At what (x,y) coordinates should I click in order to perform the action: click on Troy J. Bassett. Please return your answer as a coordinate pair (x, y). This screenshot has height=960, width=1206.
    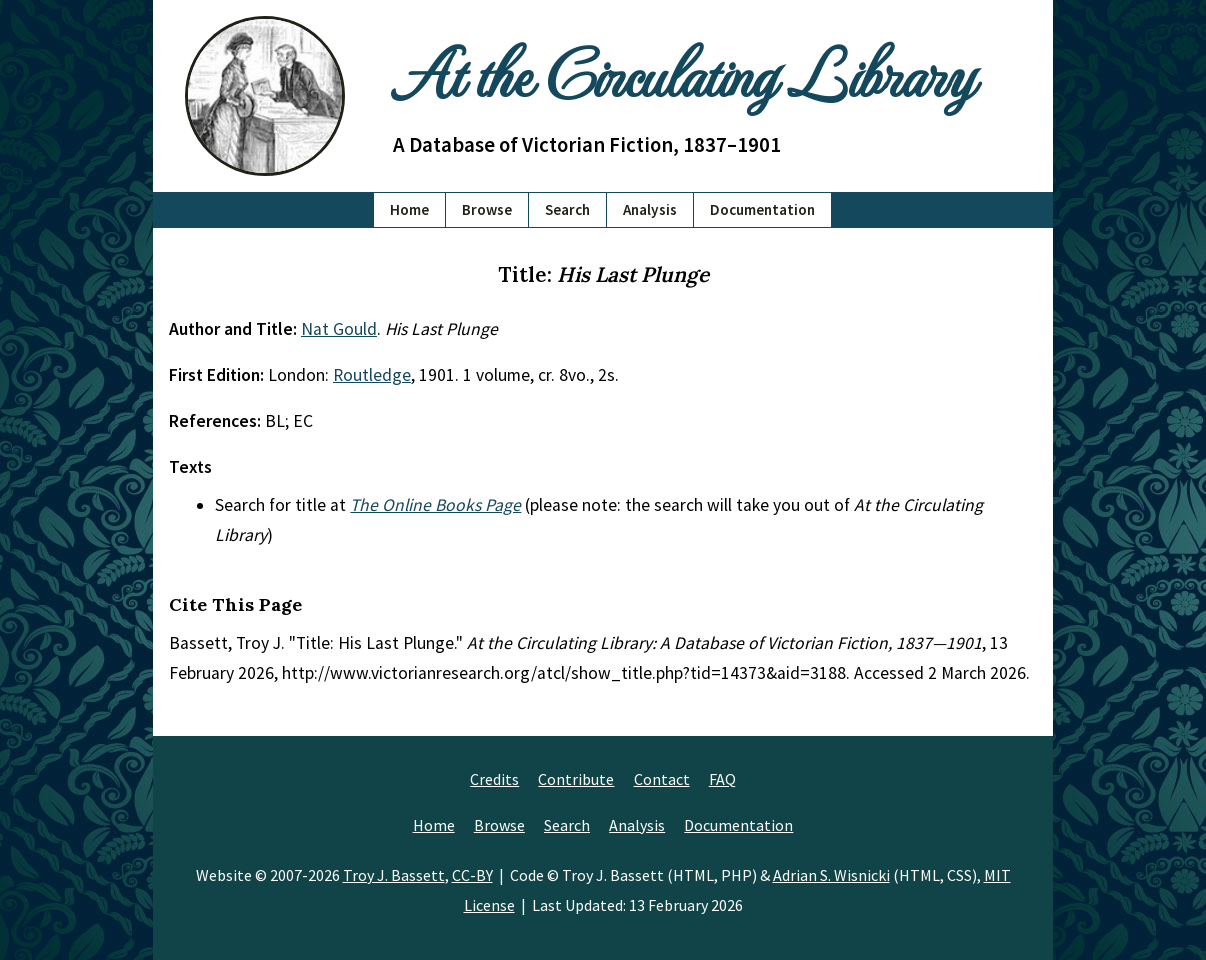
    Looking at the image, I should click on (394, 875).